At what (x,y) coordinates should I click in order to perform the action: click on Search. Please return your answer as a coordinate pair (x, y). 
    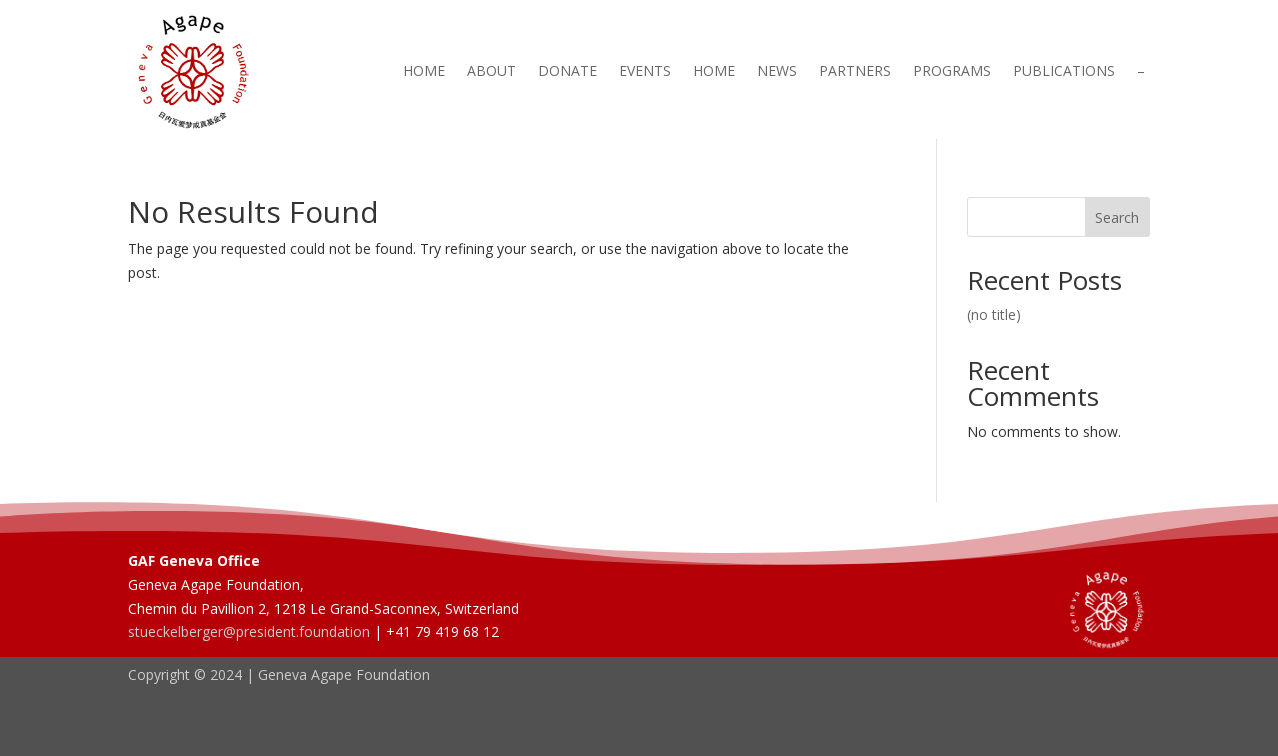
    Looking at the image, I should click on (1117, 217).